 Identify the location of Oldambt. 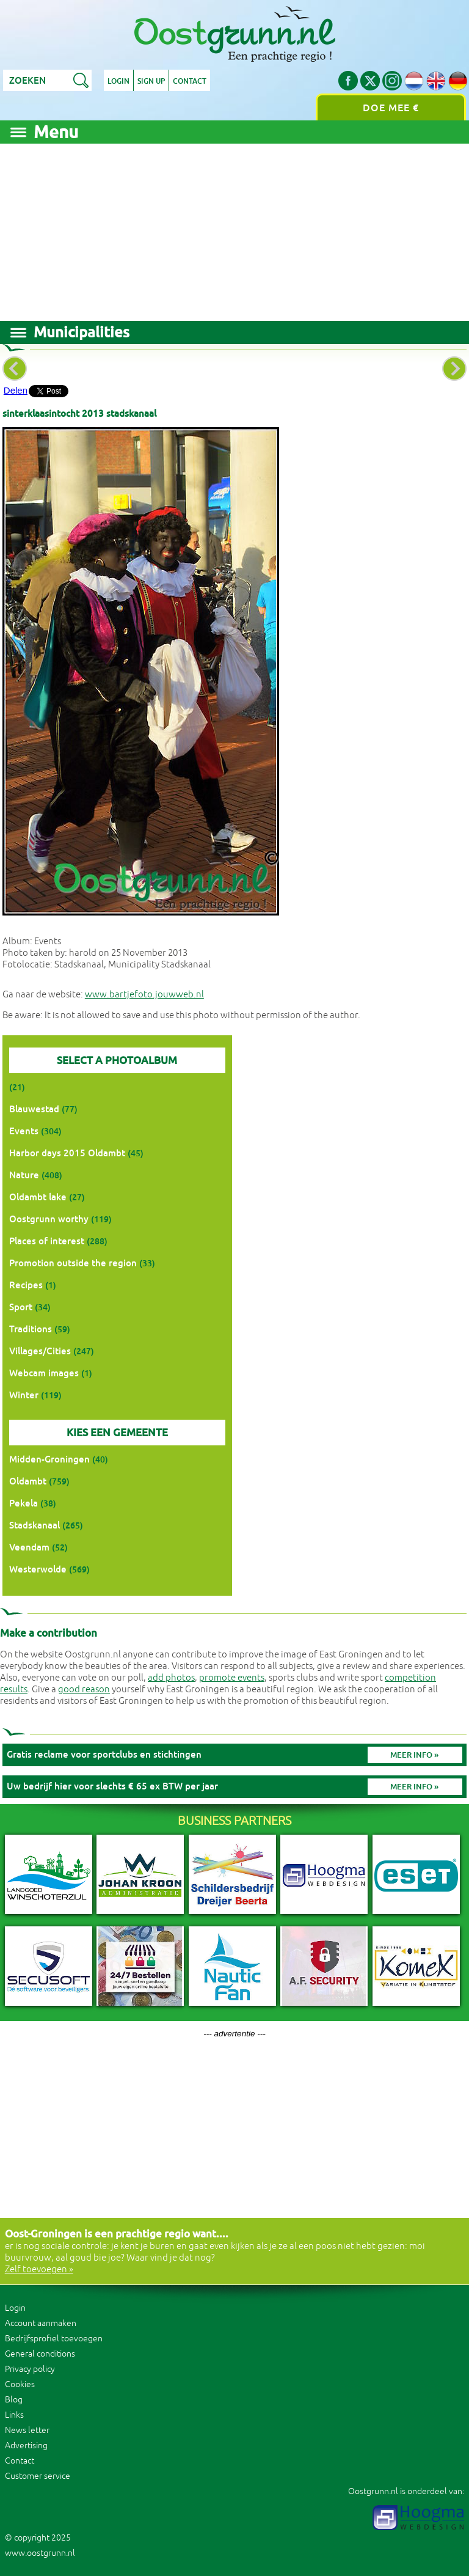
(27, 1481).